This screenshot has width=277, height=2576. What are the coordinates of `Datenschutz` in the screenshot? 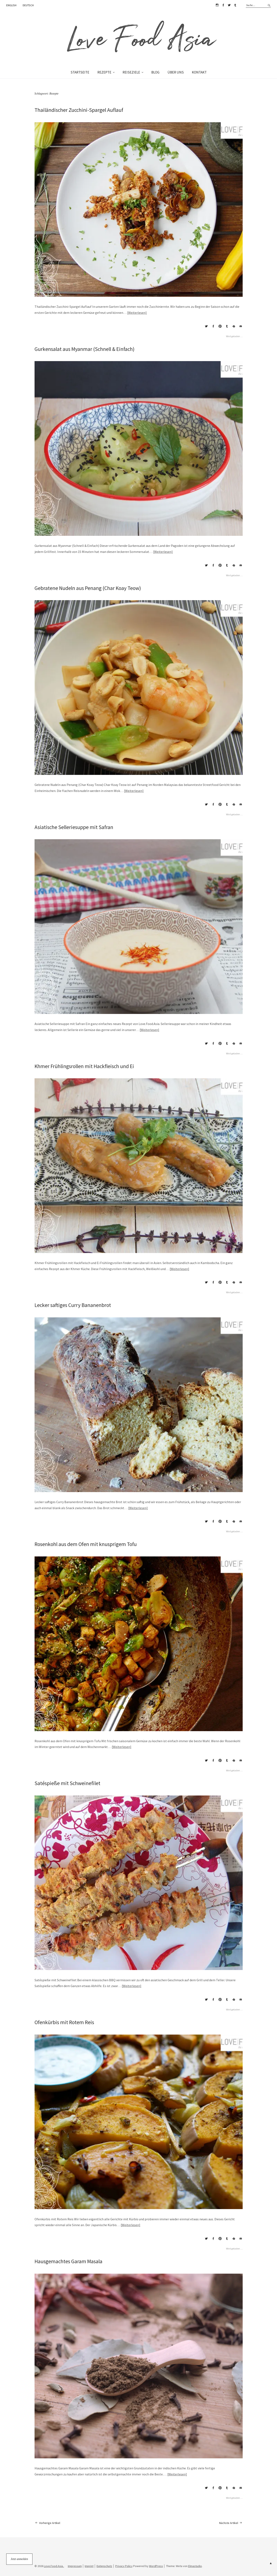 It's located at (104, 2565).